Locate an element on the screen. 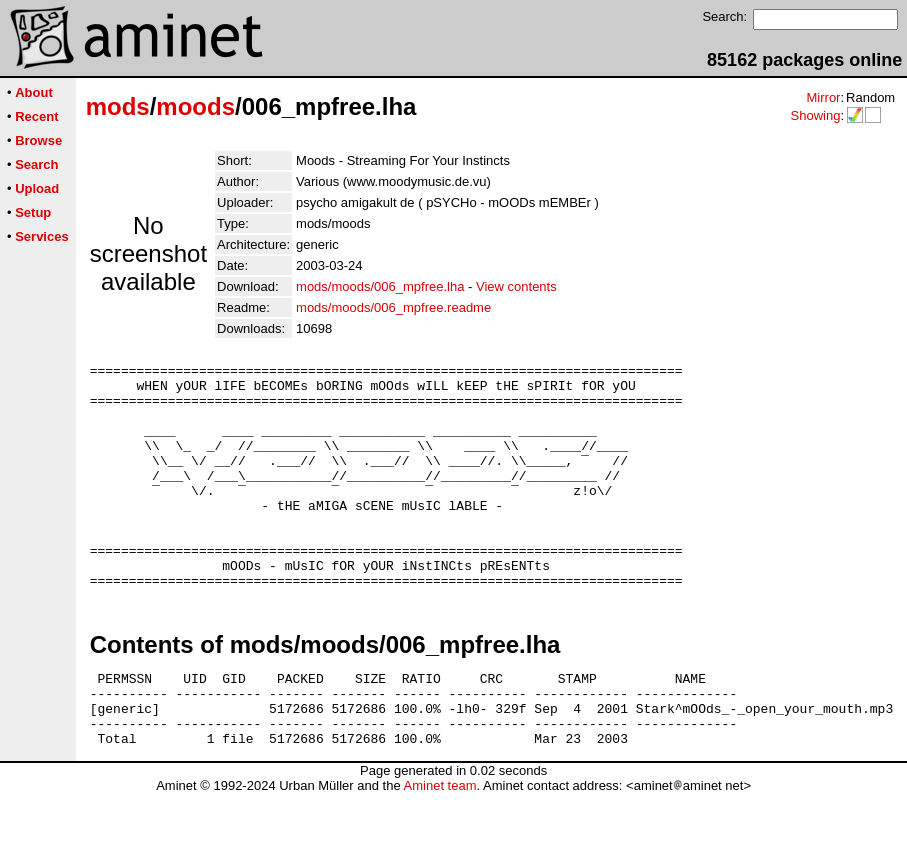  mods/moods/006_mpfree.lha is located at coordinates (380, 286).